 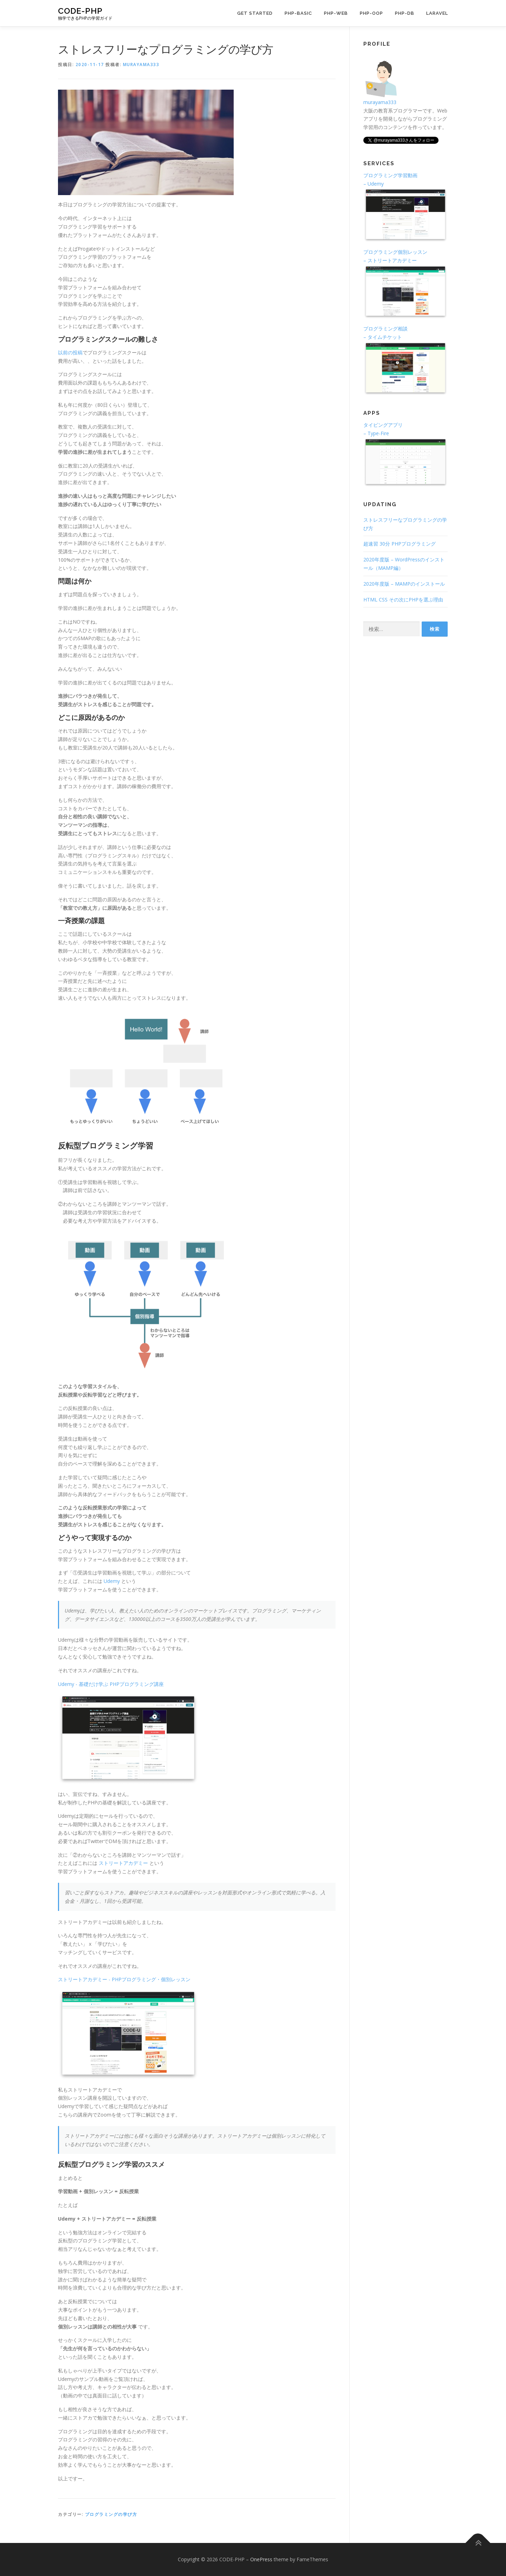 What do you see at coordinates (255, 13) in the screenshot?
I see `GET STARTED` at bounding box center [255, 13].